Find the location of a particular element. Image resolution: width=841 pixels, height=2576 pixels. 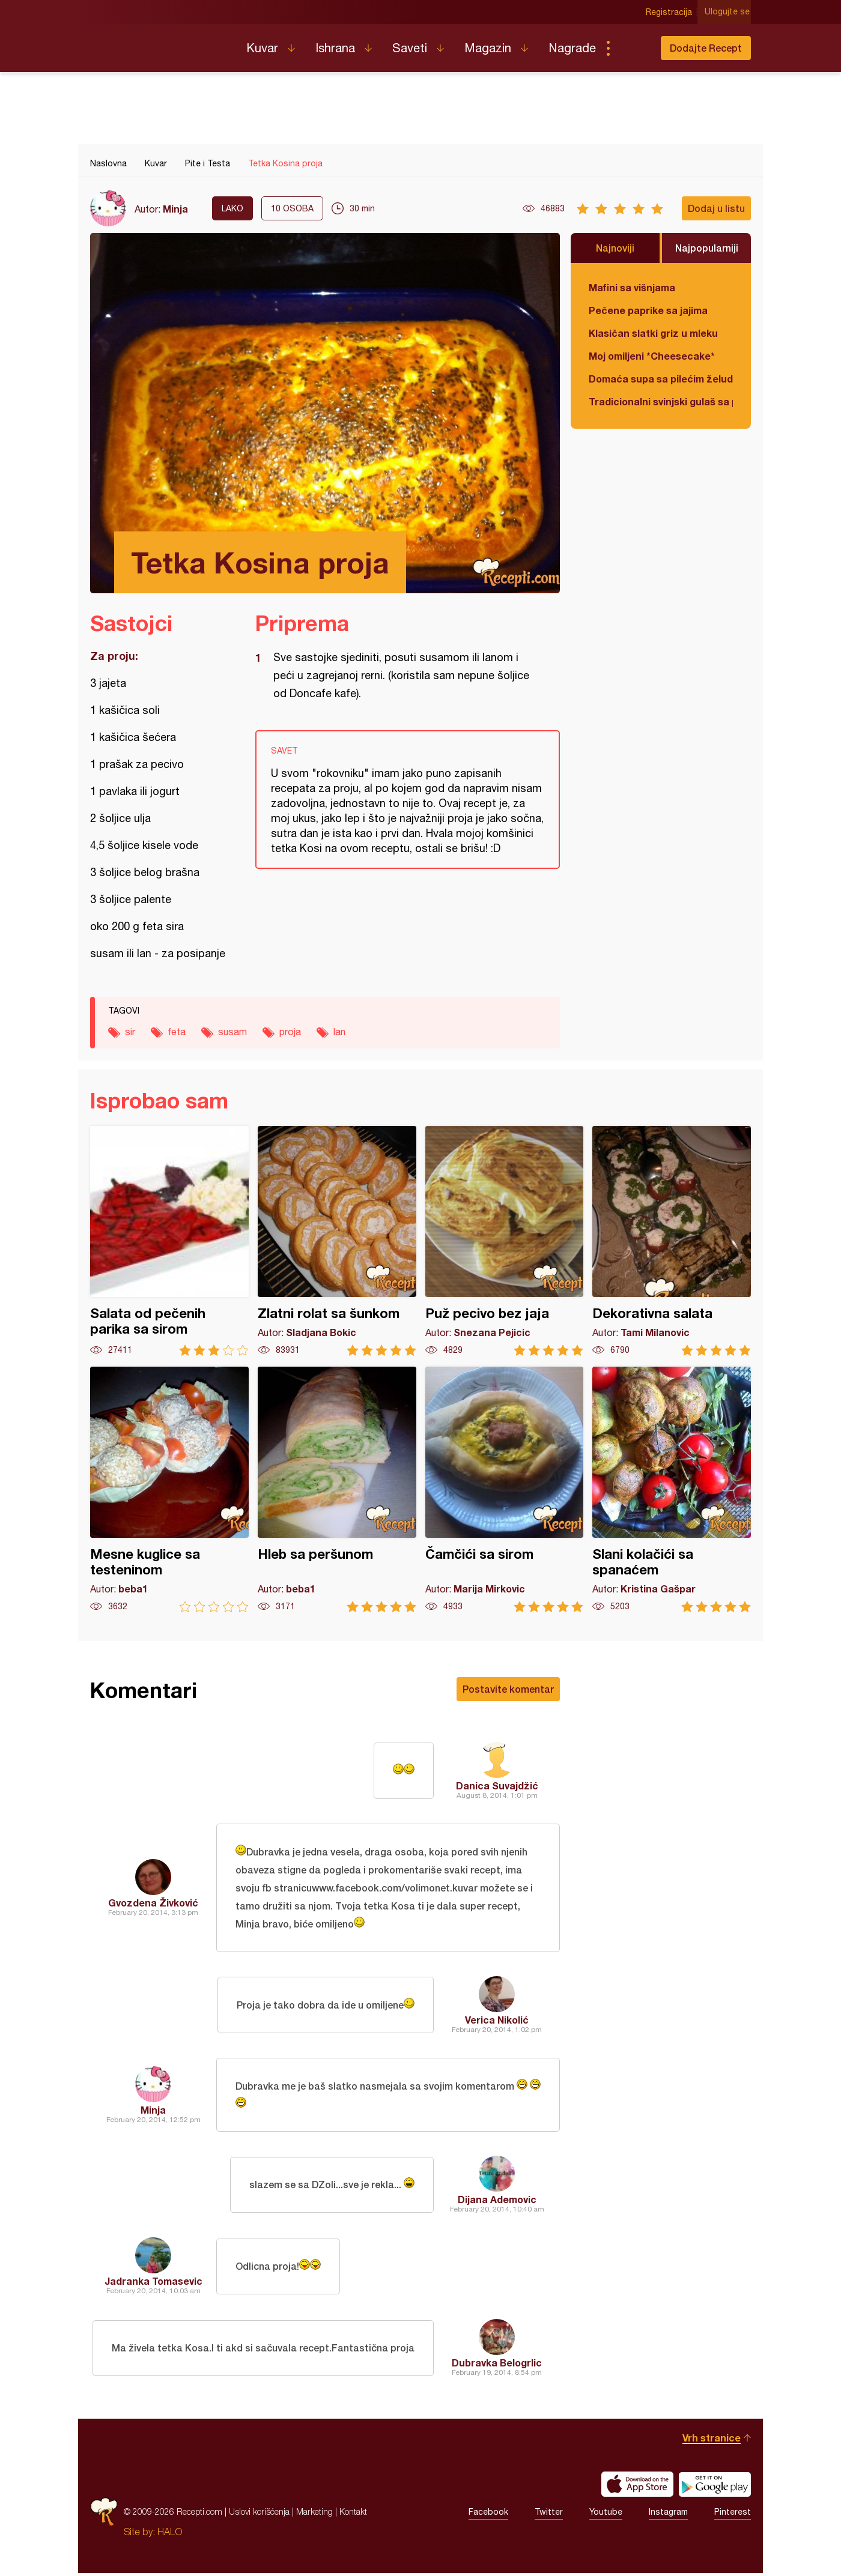

Dijana Ademovic is located at coordinates (497, 2202).